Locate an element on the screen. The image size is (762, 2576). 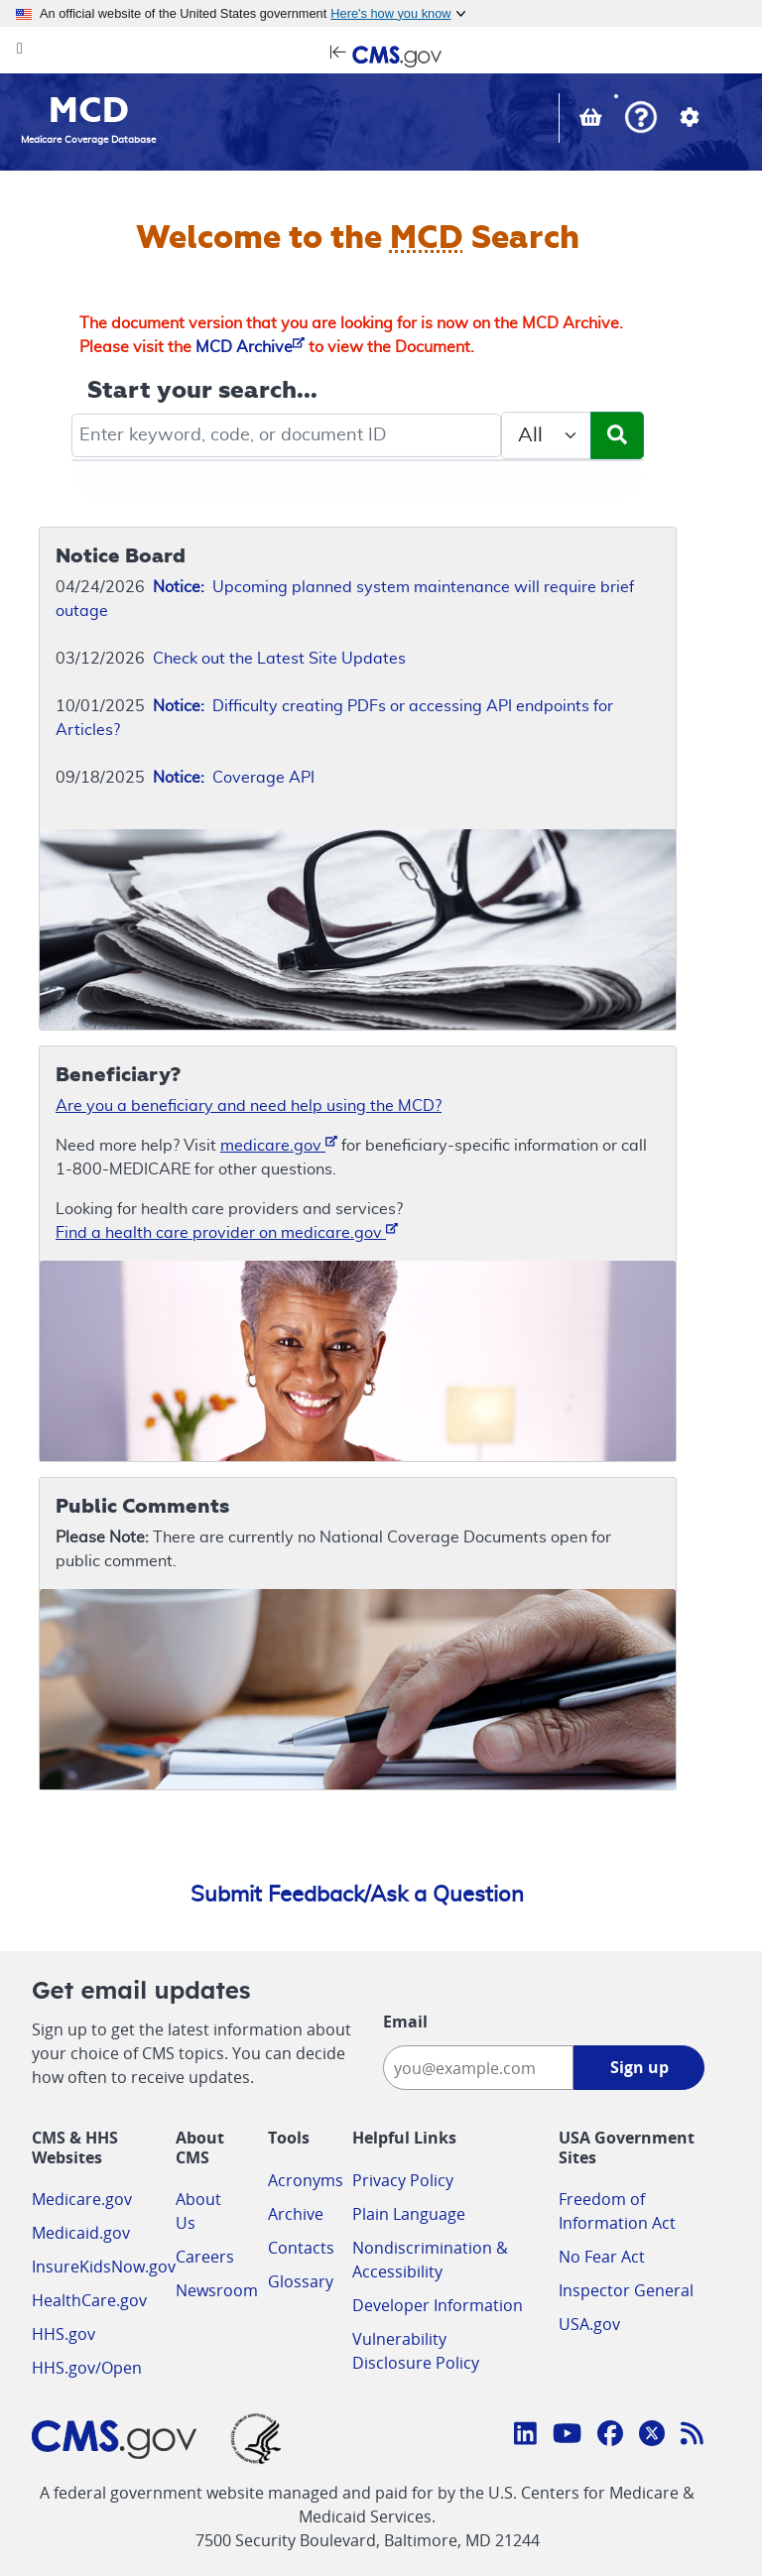
No Fear Act is located at coordinates (602, 2257).